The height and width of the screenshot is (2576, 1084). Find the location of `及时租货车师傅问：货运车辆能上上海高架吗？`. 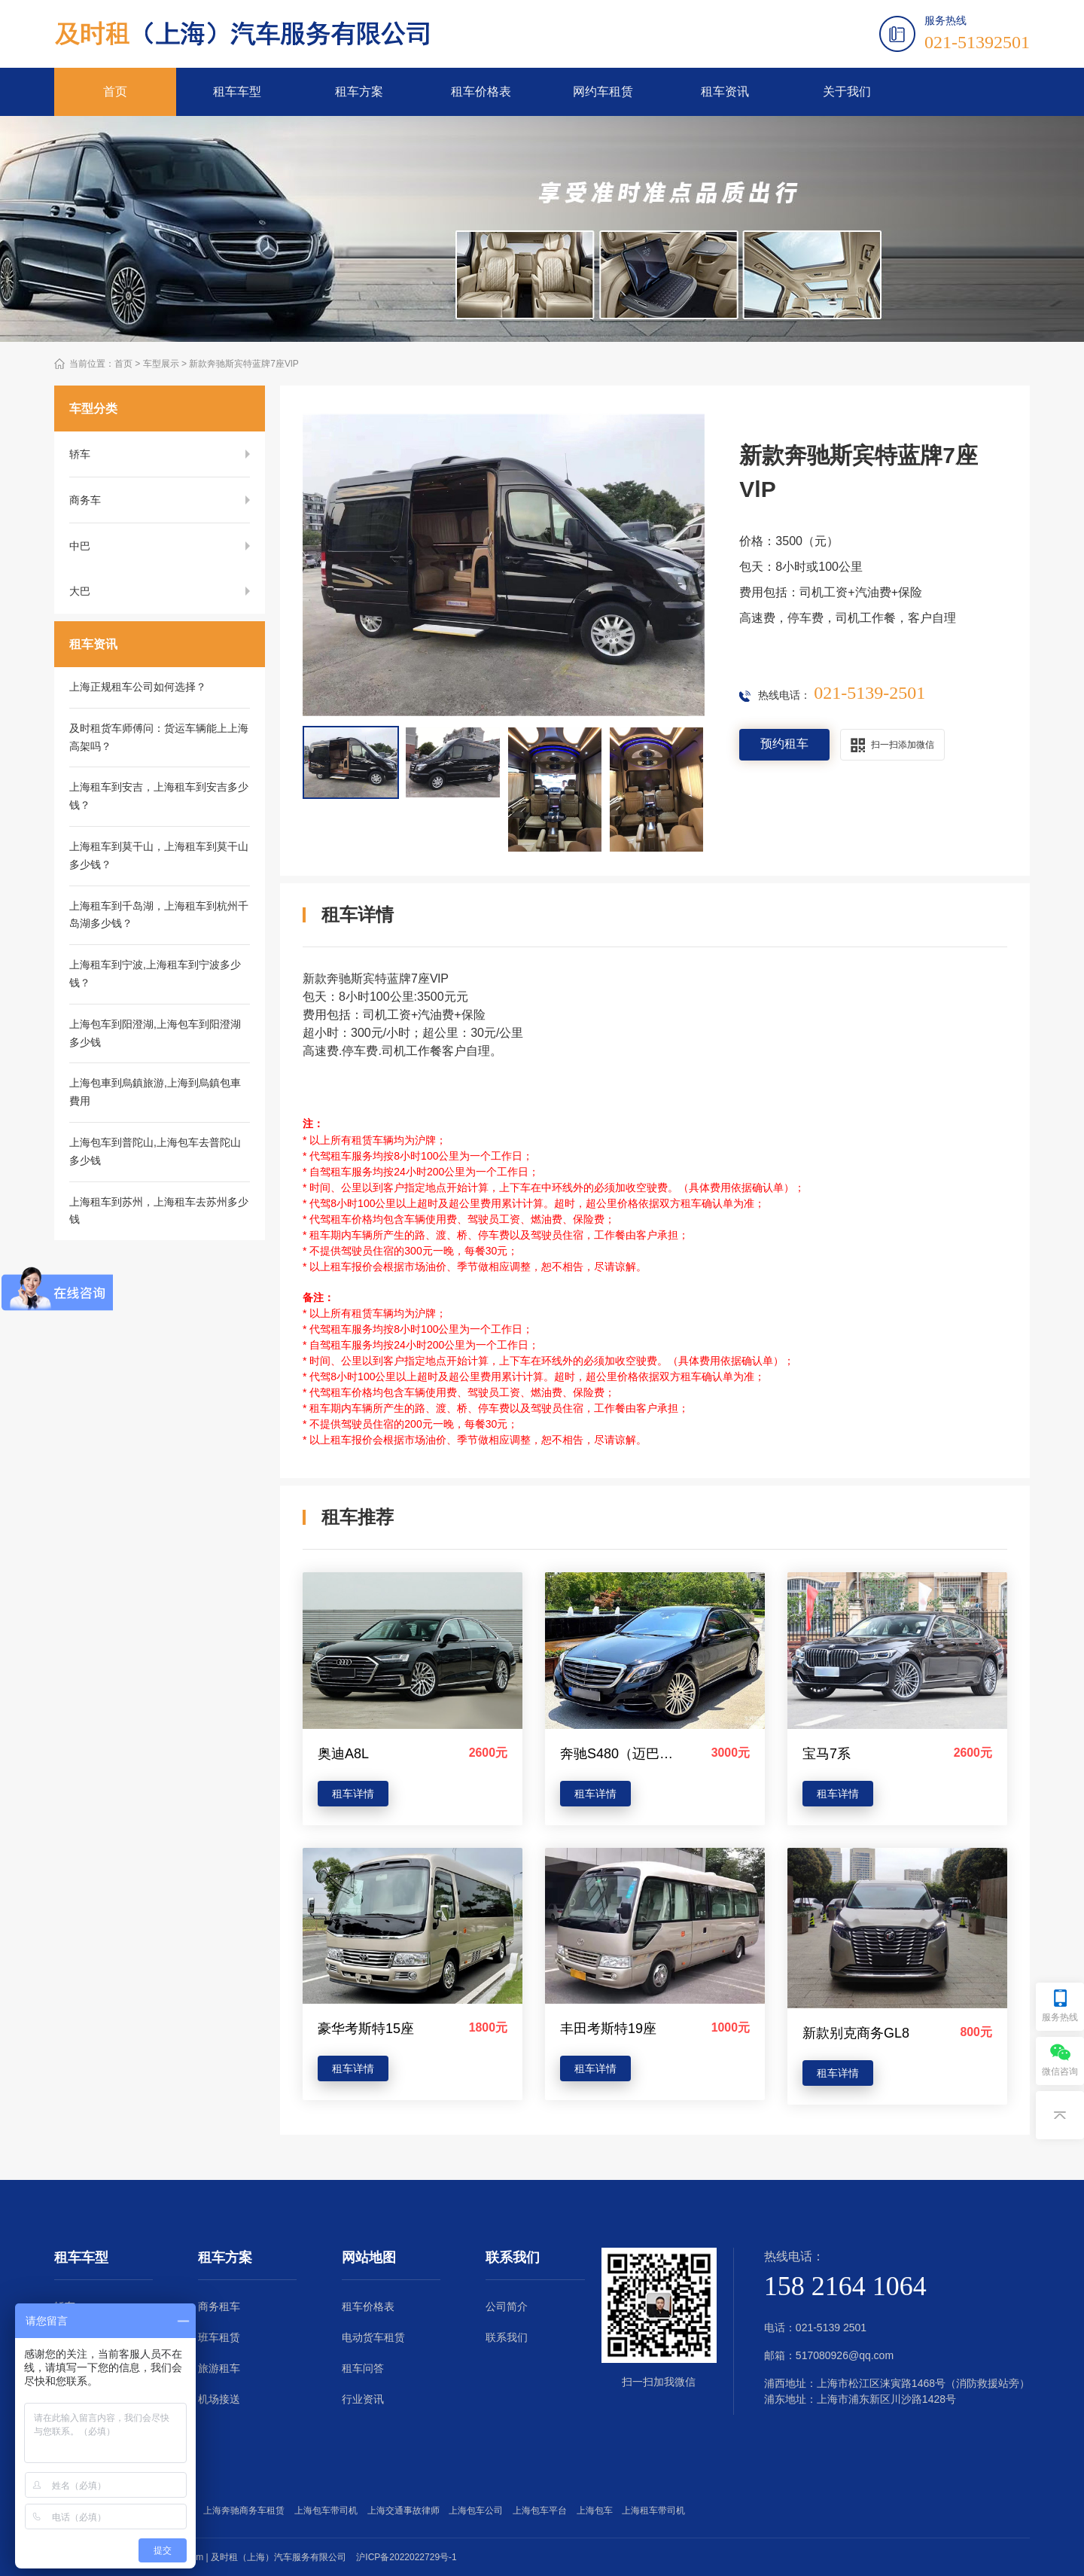

及时租货车师傅问：货运车辆能上上海高架吗？ is located at coordinates (158, 738).